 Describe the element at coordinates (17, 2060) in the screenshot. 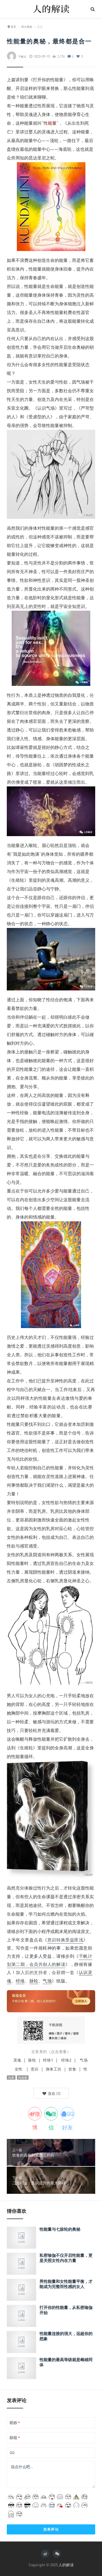

I see `灵魂` at that location.